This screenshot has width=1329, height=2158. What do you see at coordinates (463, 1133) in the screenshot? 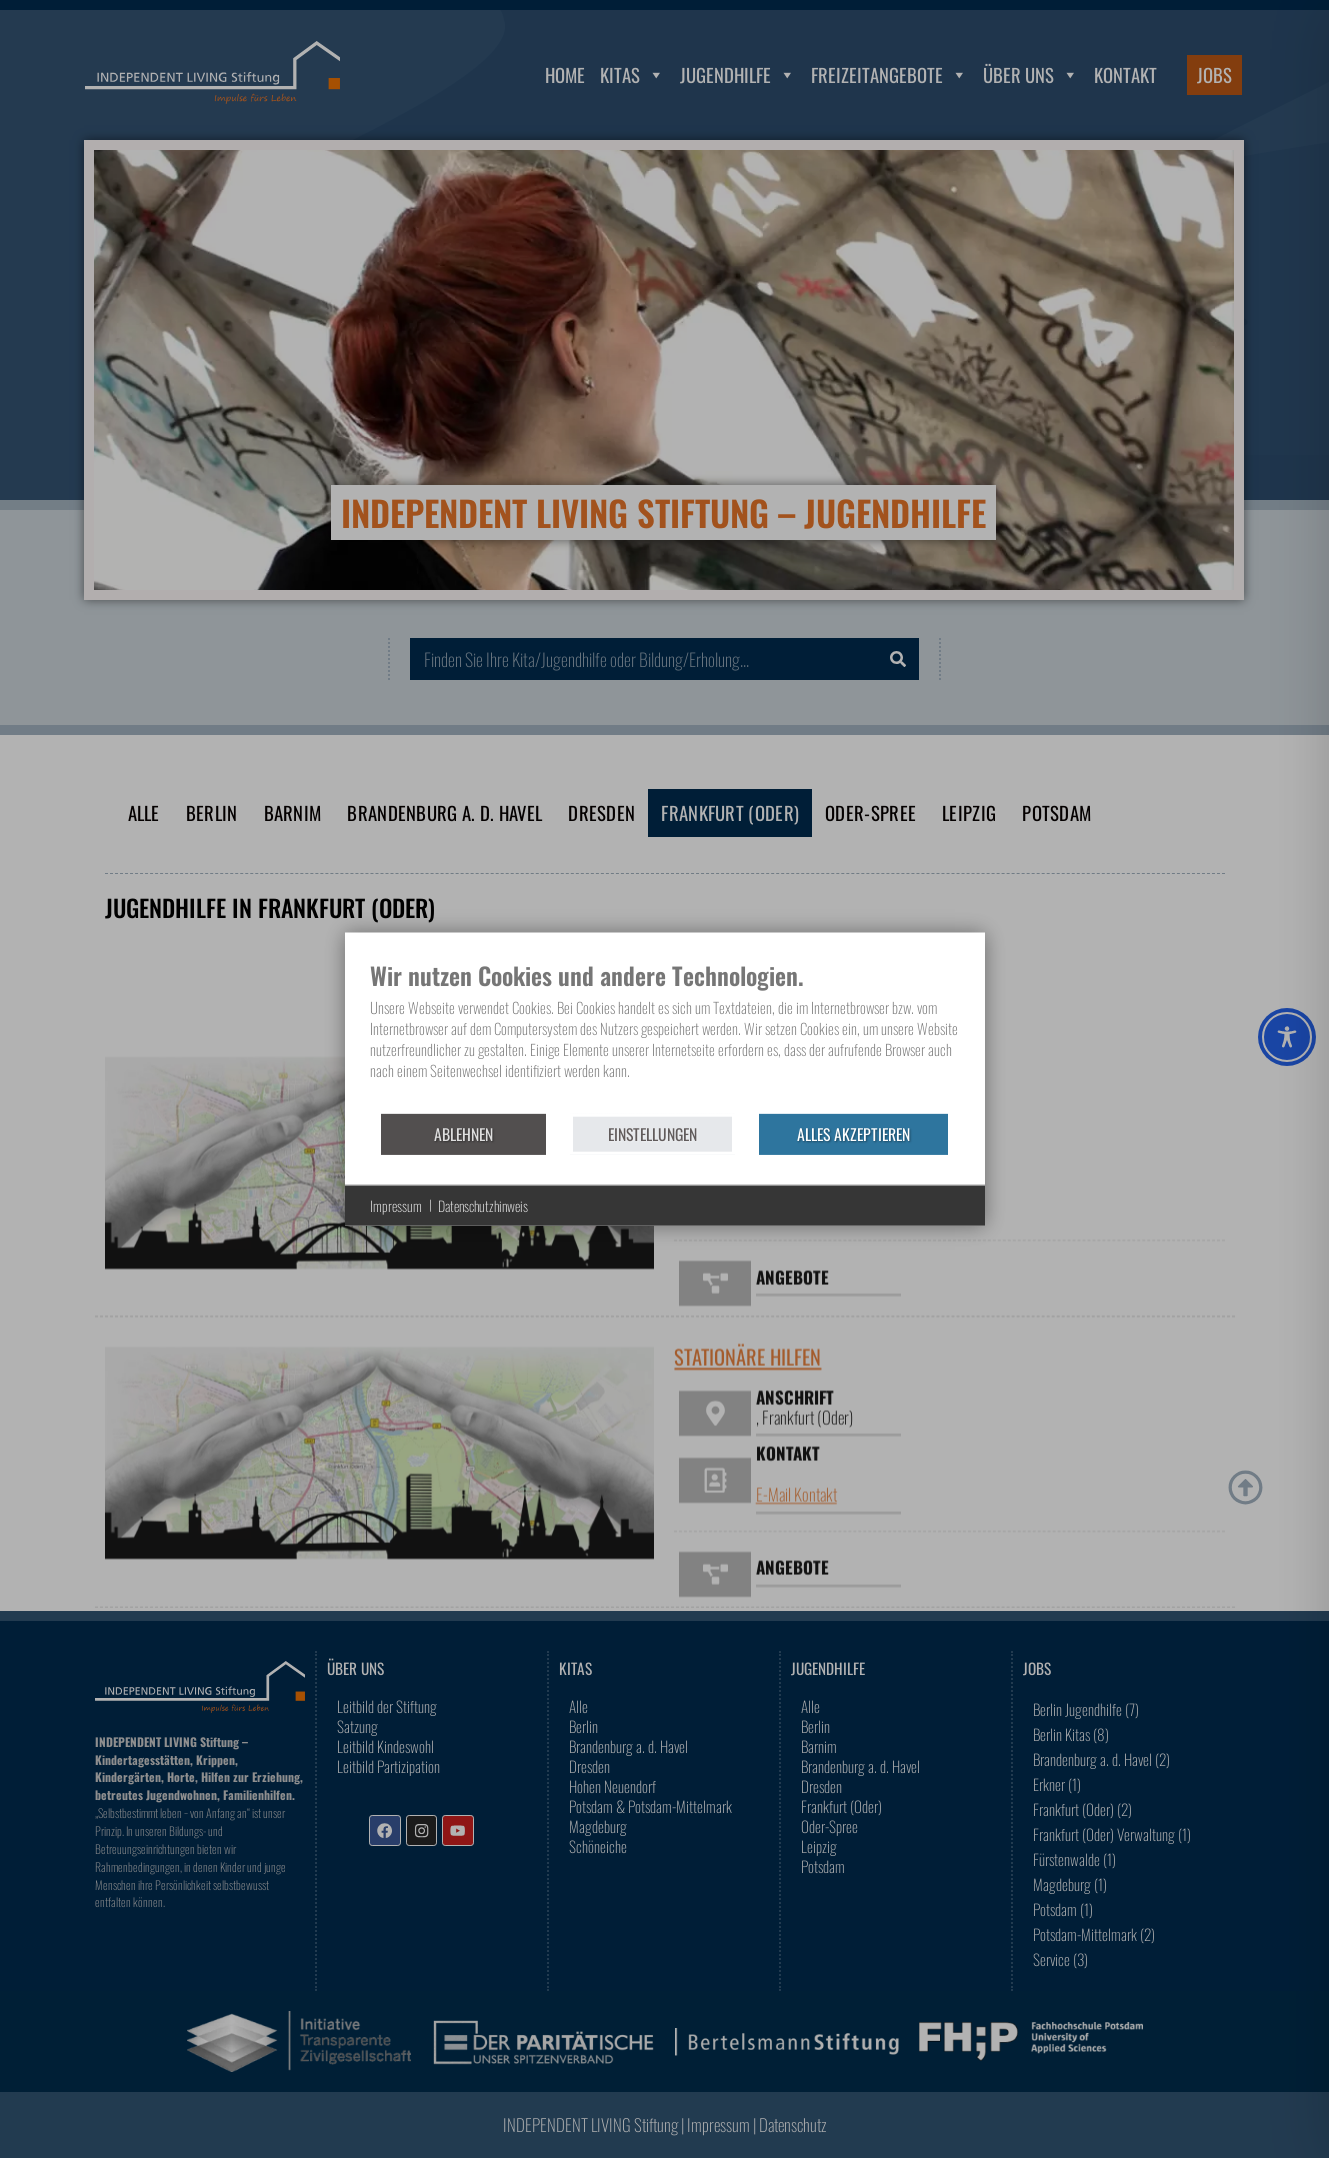
I see `Ablehnen` at bounding box center [463, 1133].